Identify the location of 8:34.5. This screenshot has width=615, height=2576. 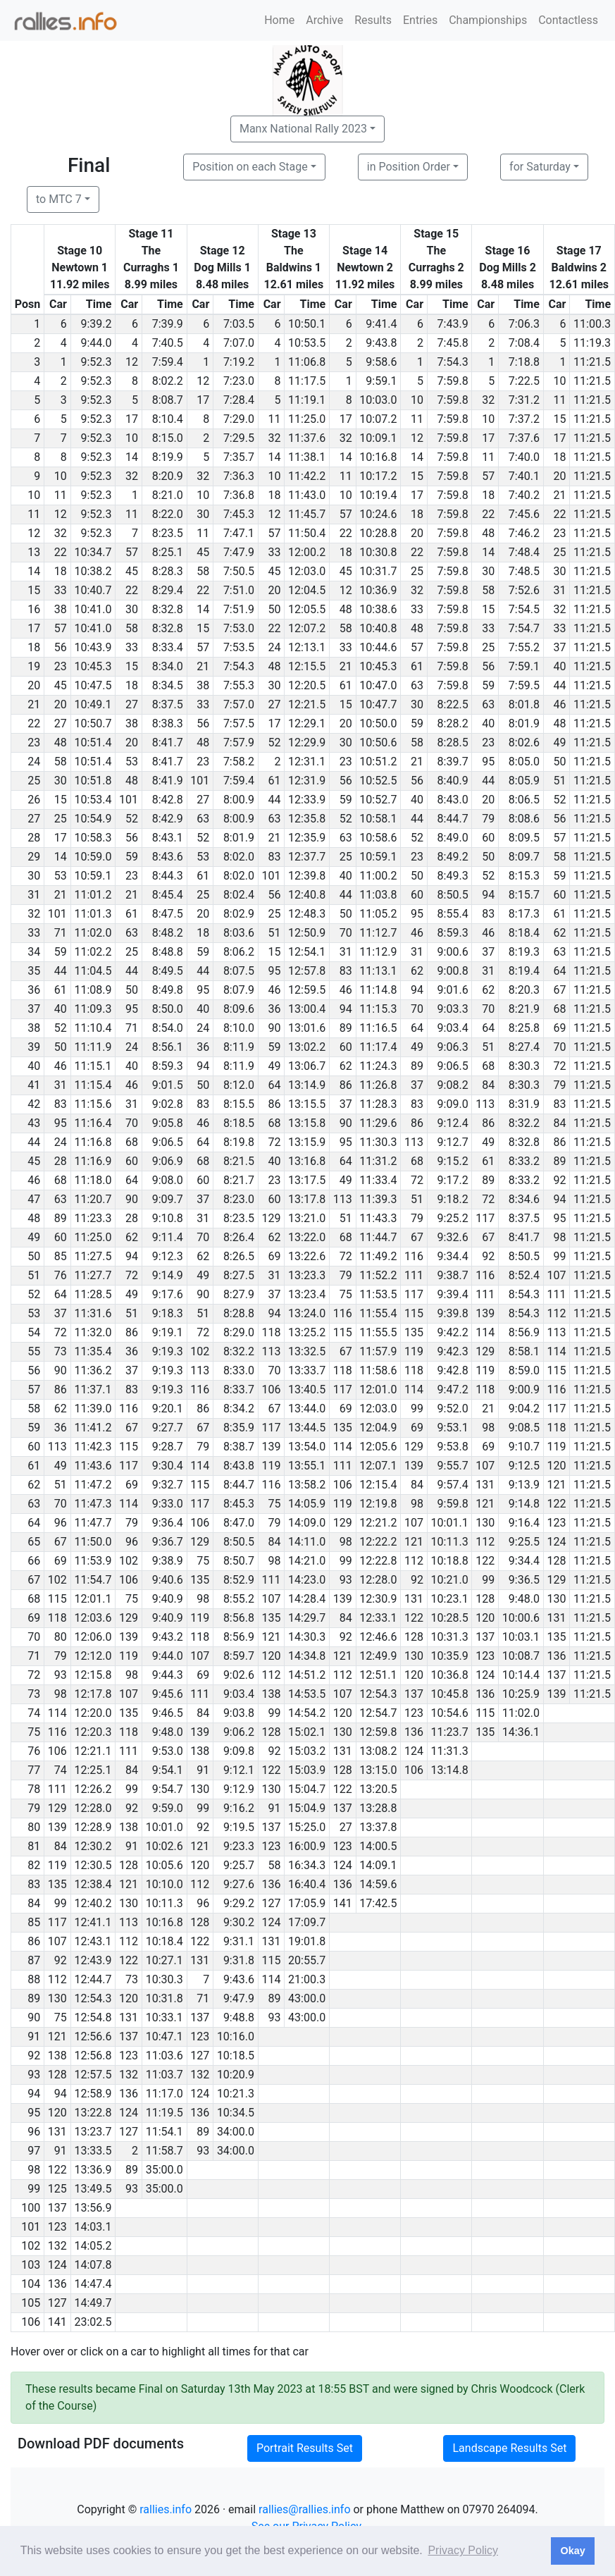
(167, 685).